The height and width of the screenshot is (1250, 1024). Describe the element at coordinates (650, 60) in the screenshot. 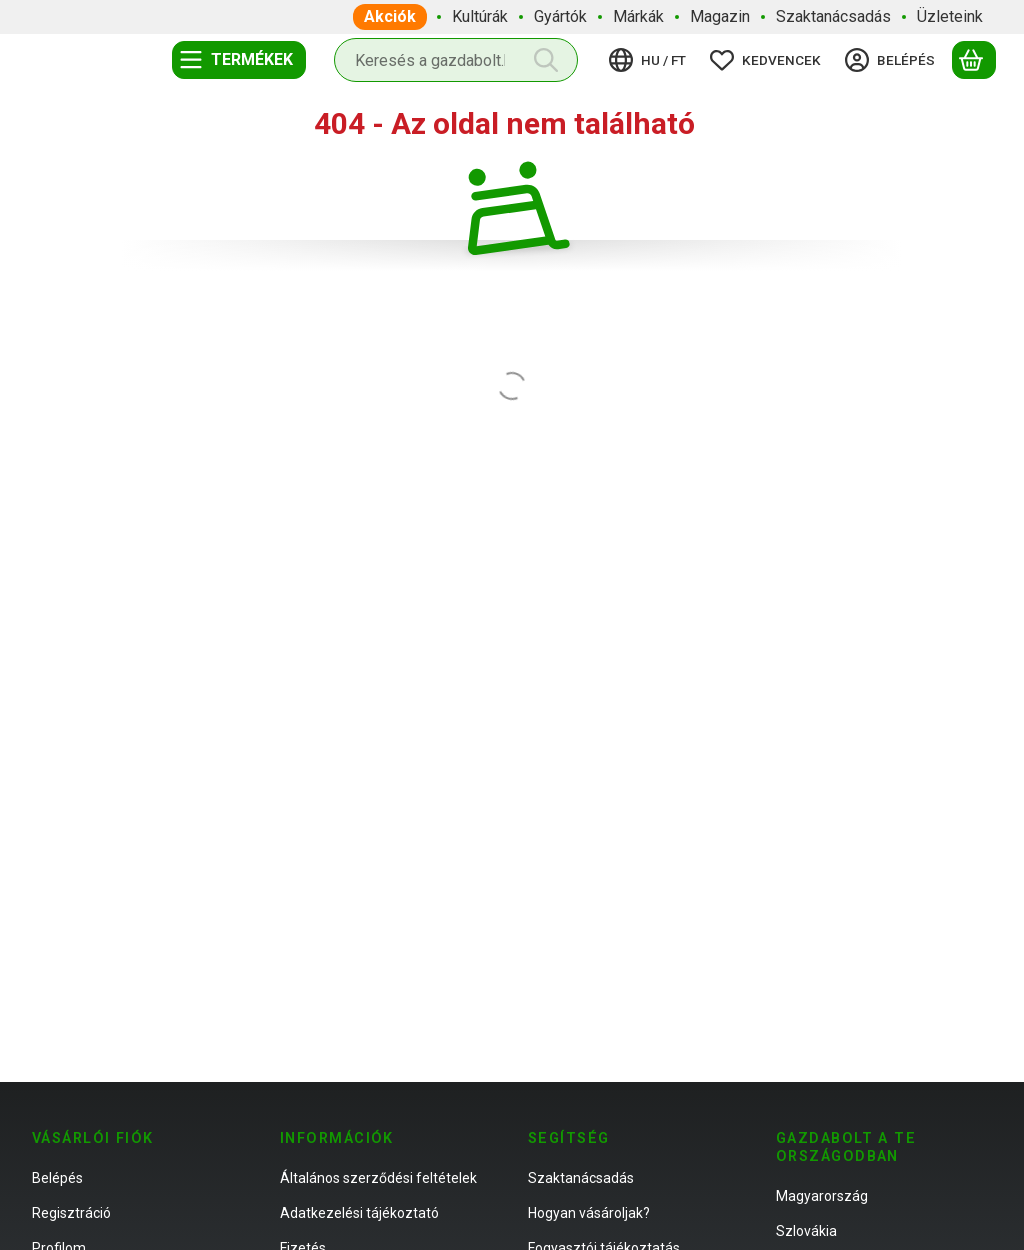

I see `[Nyelv váltásPénznem váltás]` at that location.